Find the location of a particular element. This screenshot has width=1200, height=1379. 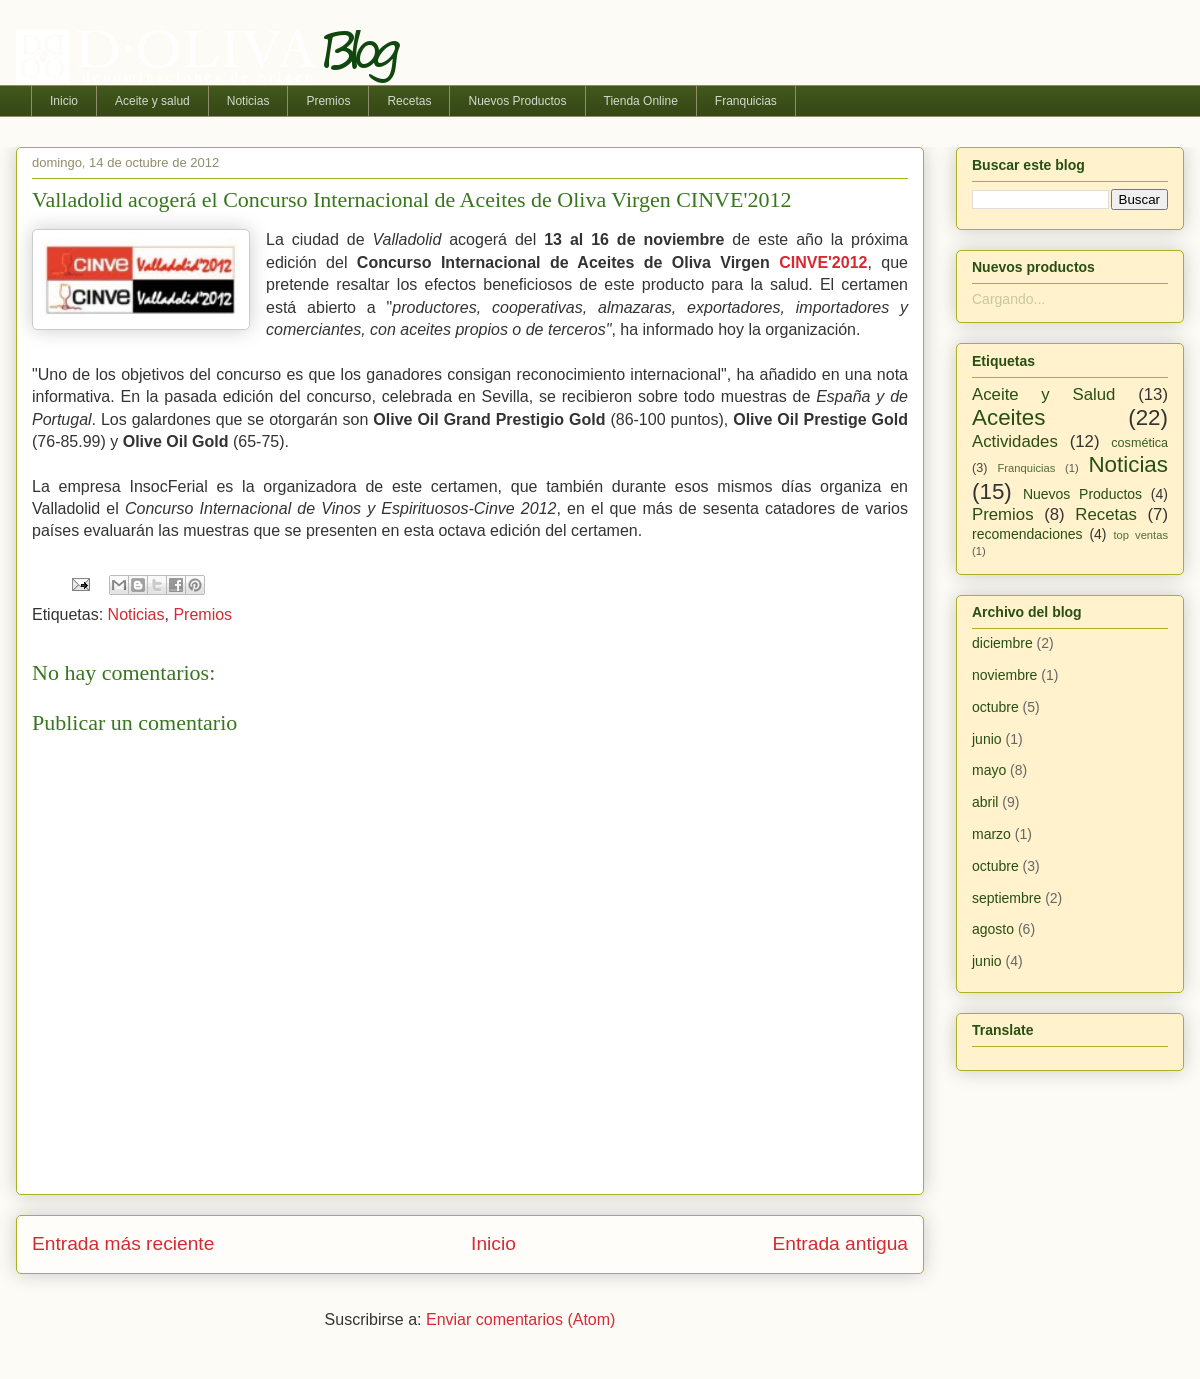

agosto is located at coordinates (993, 929).